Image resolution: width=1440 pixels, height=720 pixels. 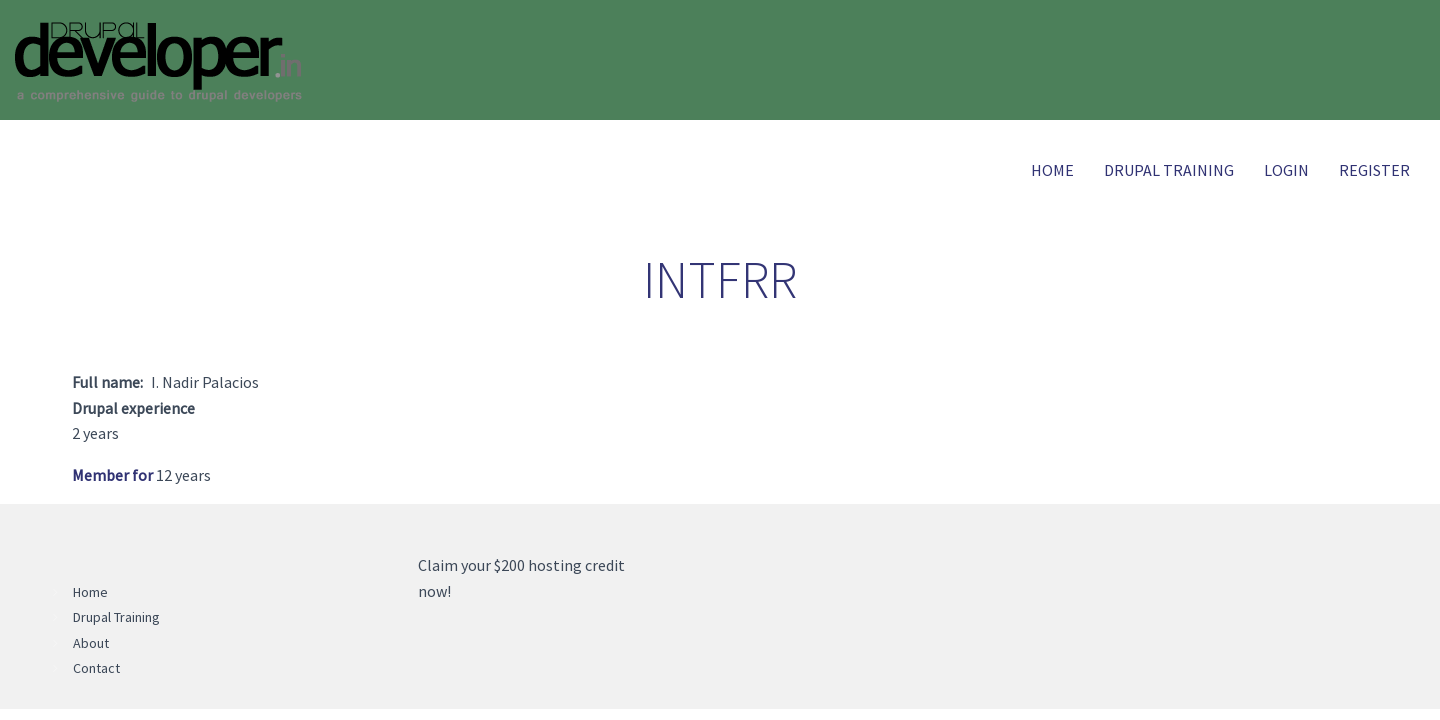 I want to click on Home, so click(x=1052, y=170).